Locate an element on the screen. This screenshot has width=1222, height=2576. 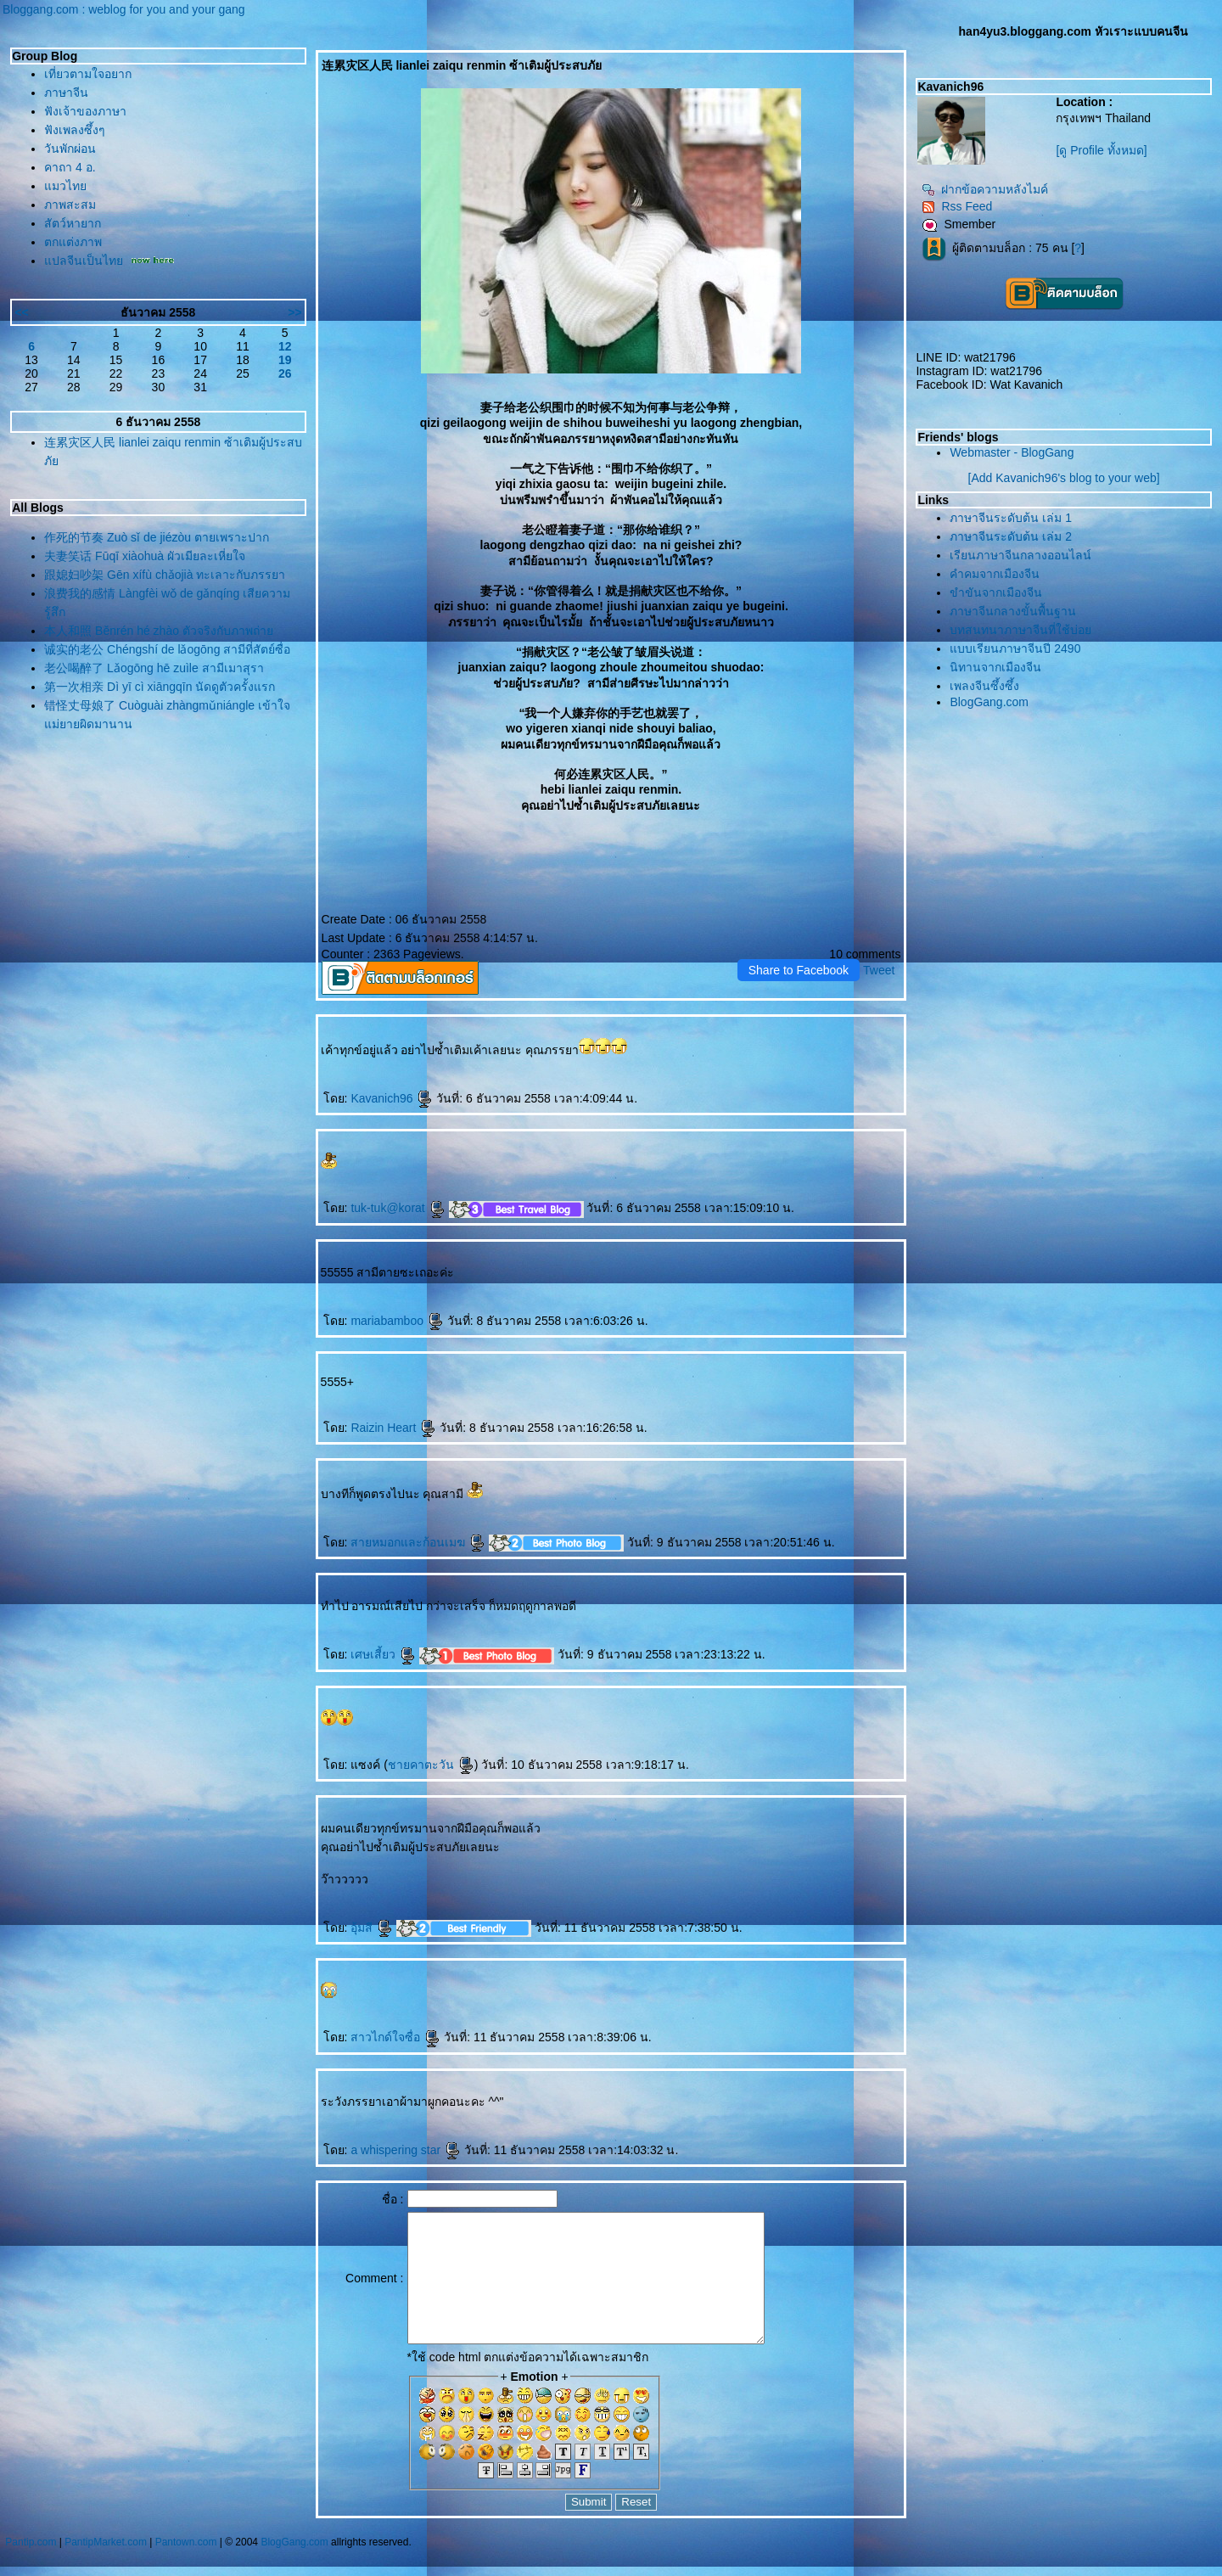
ปลจีนเป็นไท is located at coordinates (83, 260).